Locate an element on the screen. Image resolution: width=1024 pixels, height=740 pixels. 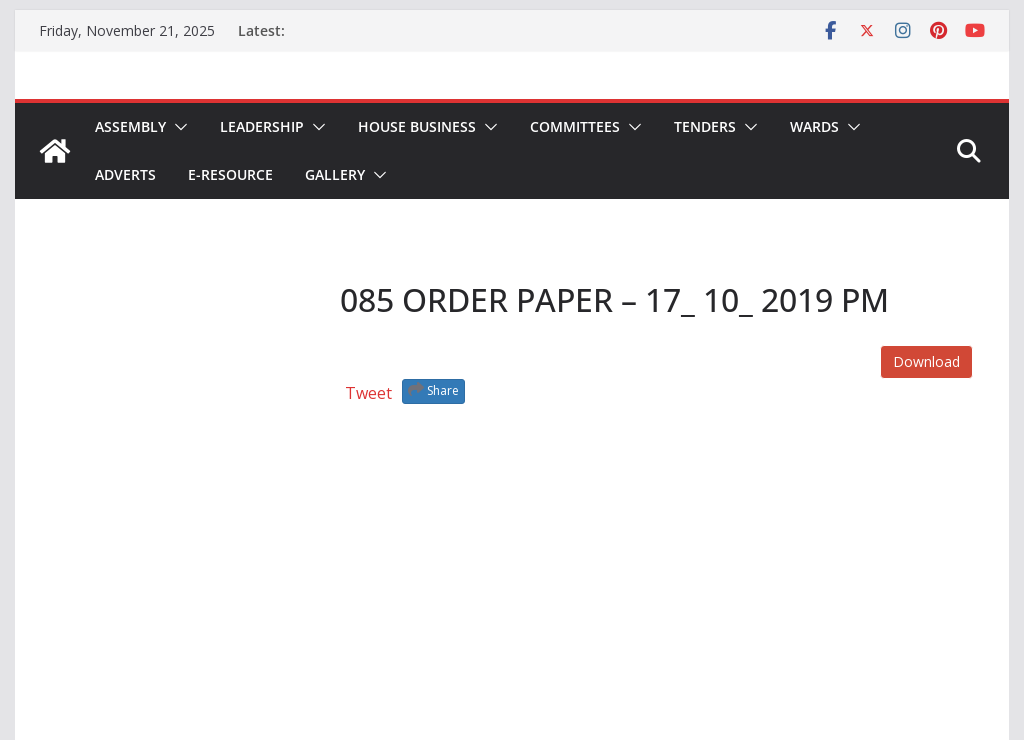
Leadership is located at coordinates (262, 126).